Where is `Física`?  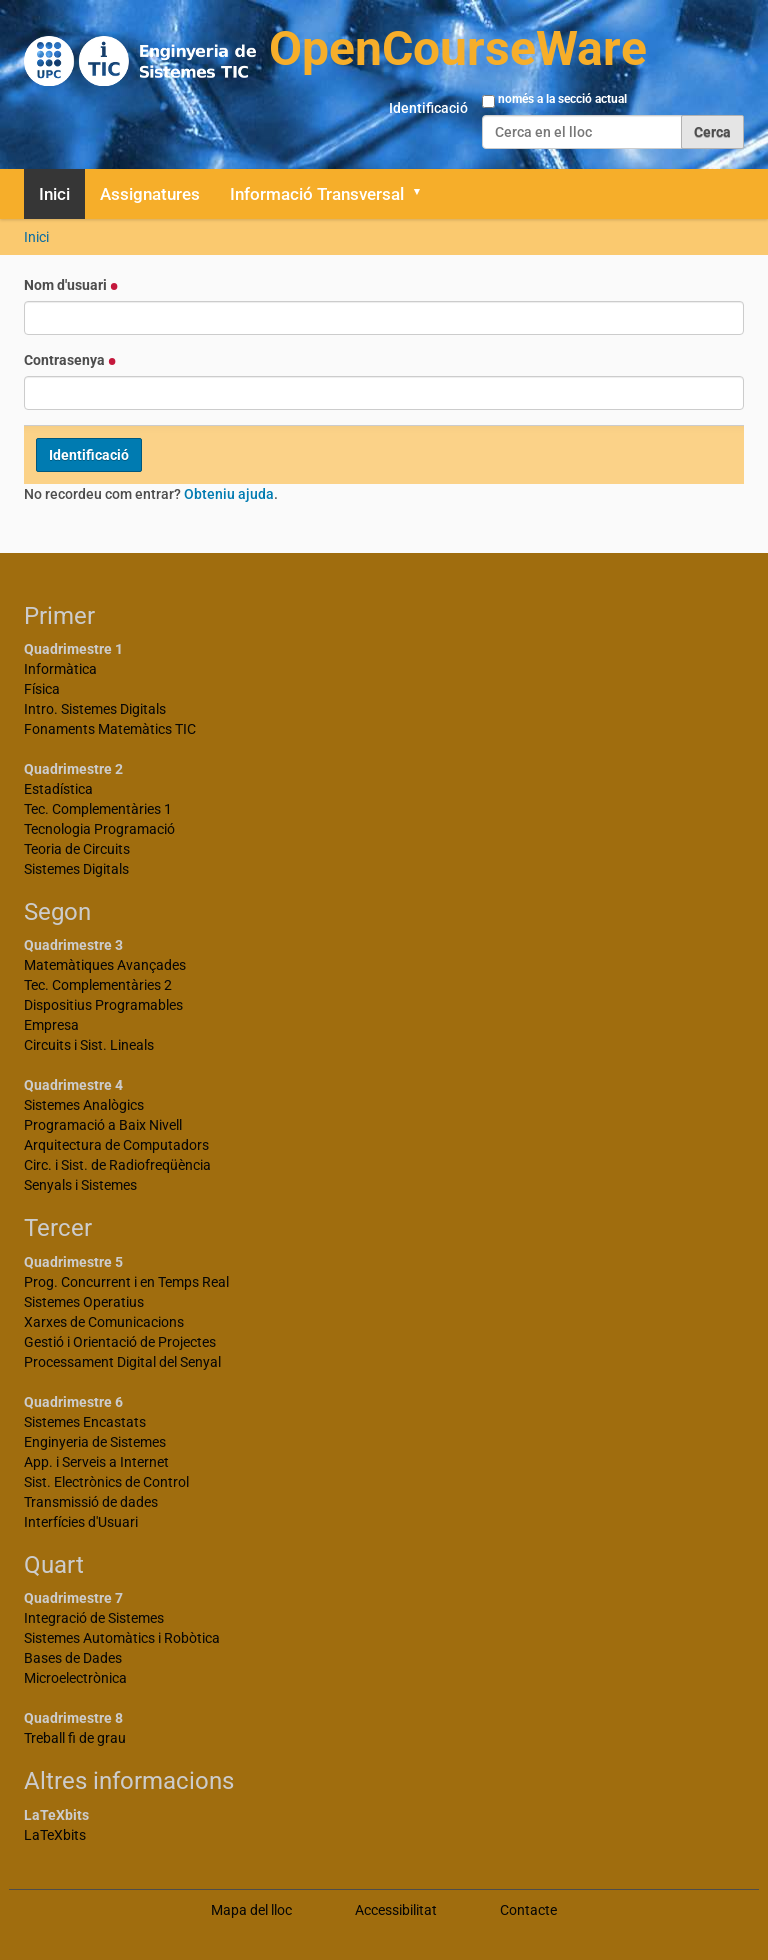
Física is located at coordinates (42, 689).